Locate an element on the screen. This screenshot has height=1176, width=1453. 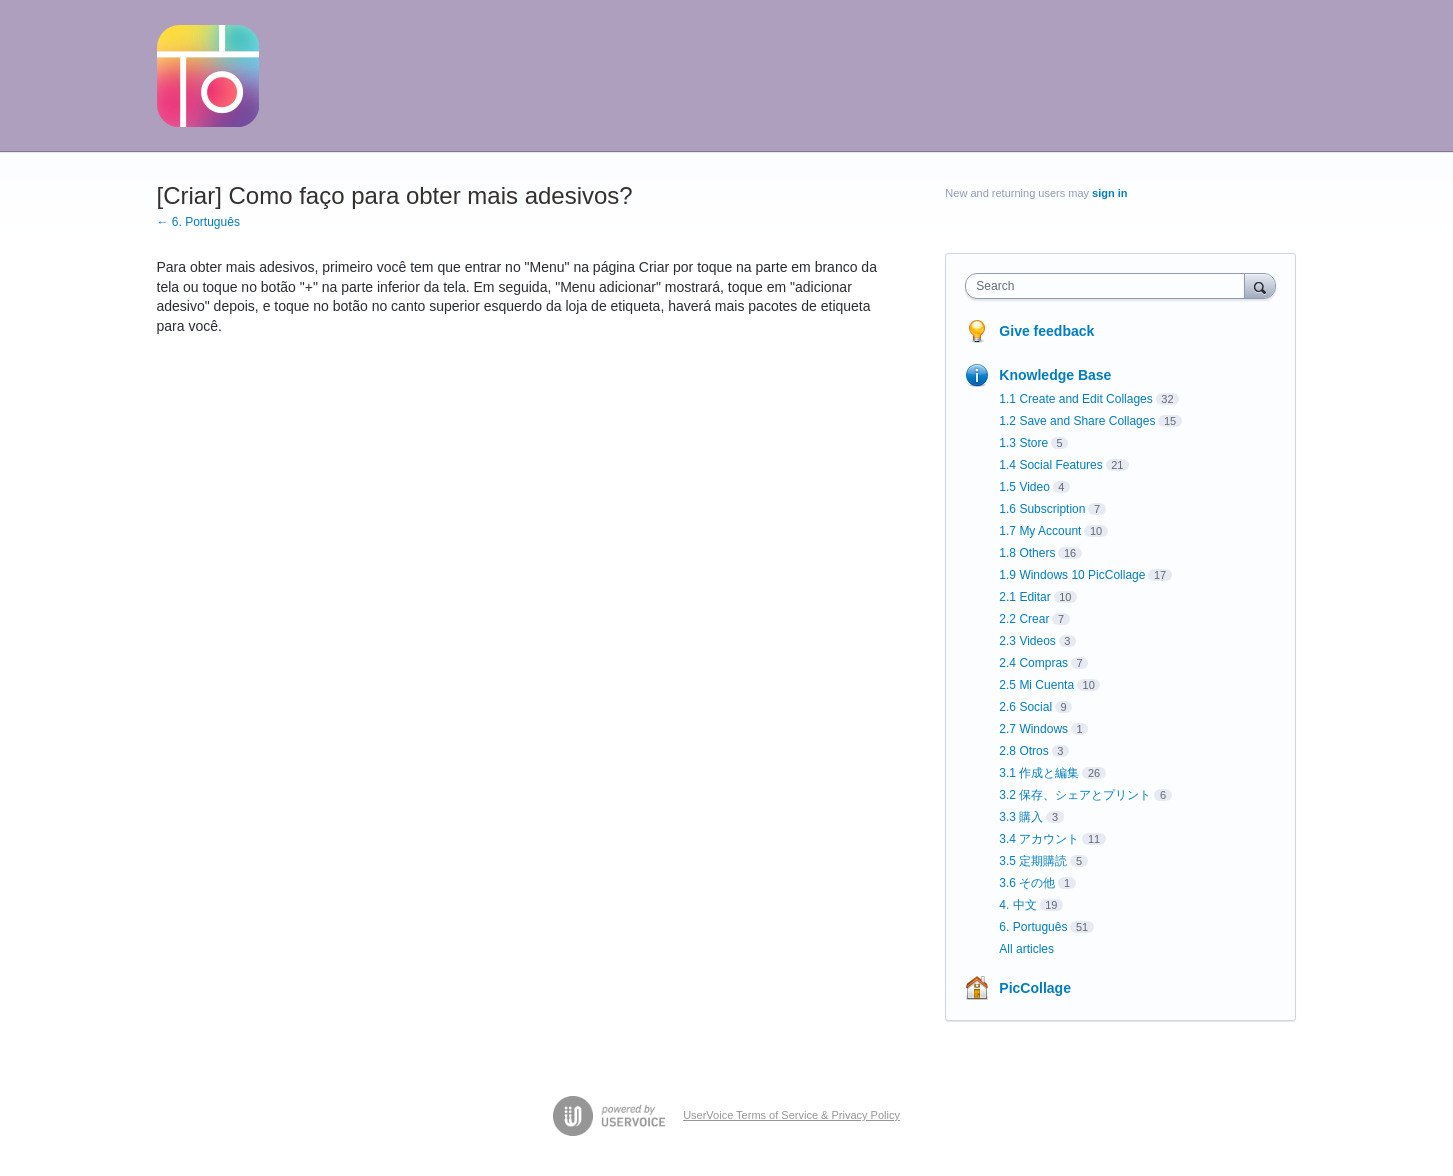
1.2 Save and Share Collages is located at coordinates (1077, 421).